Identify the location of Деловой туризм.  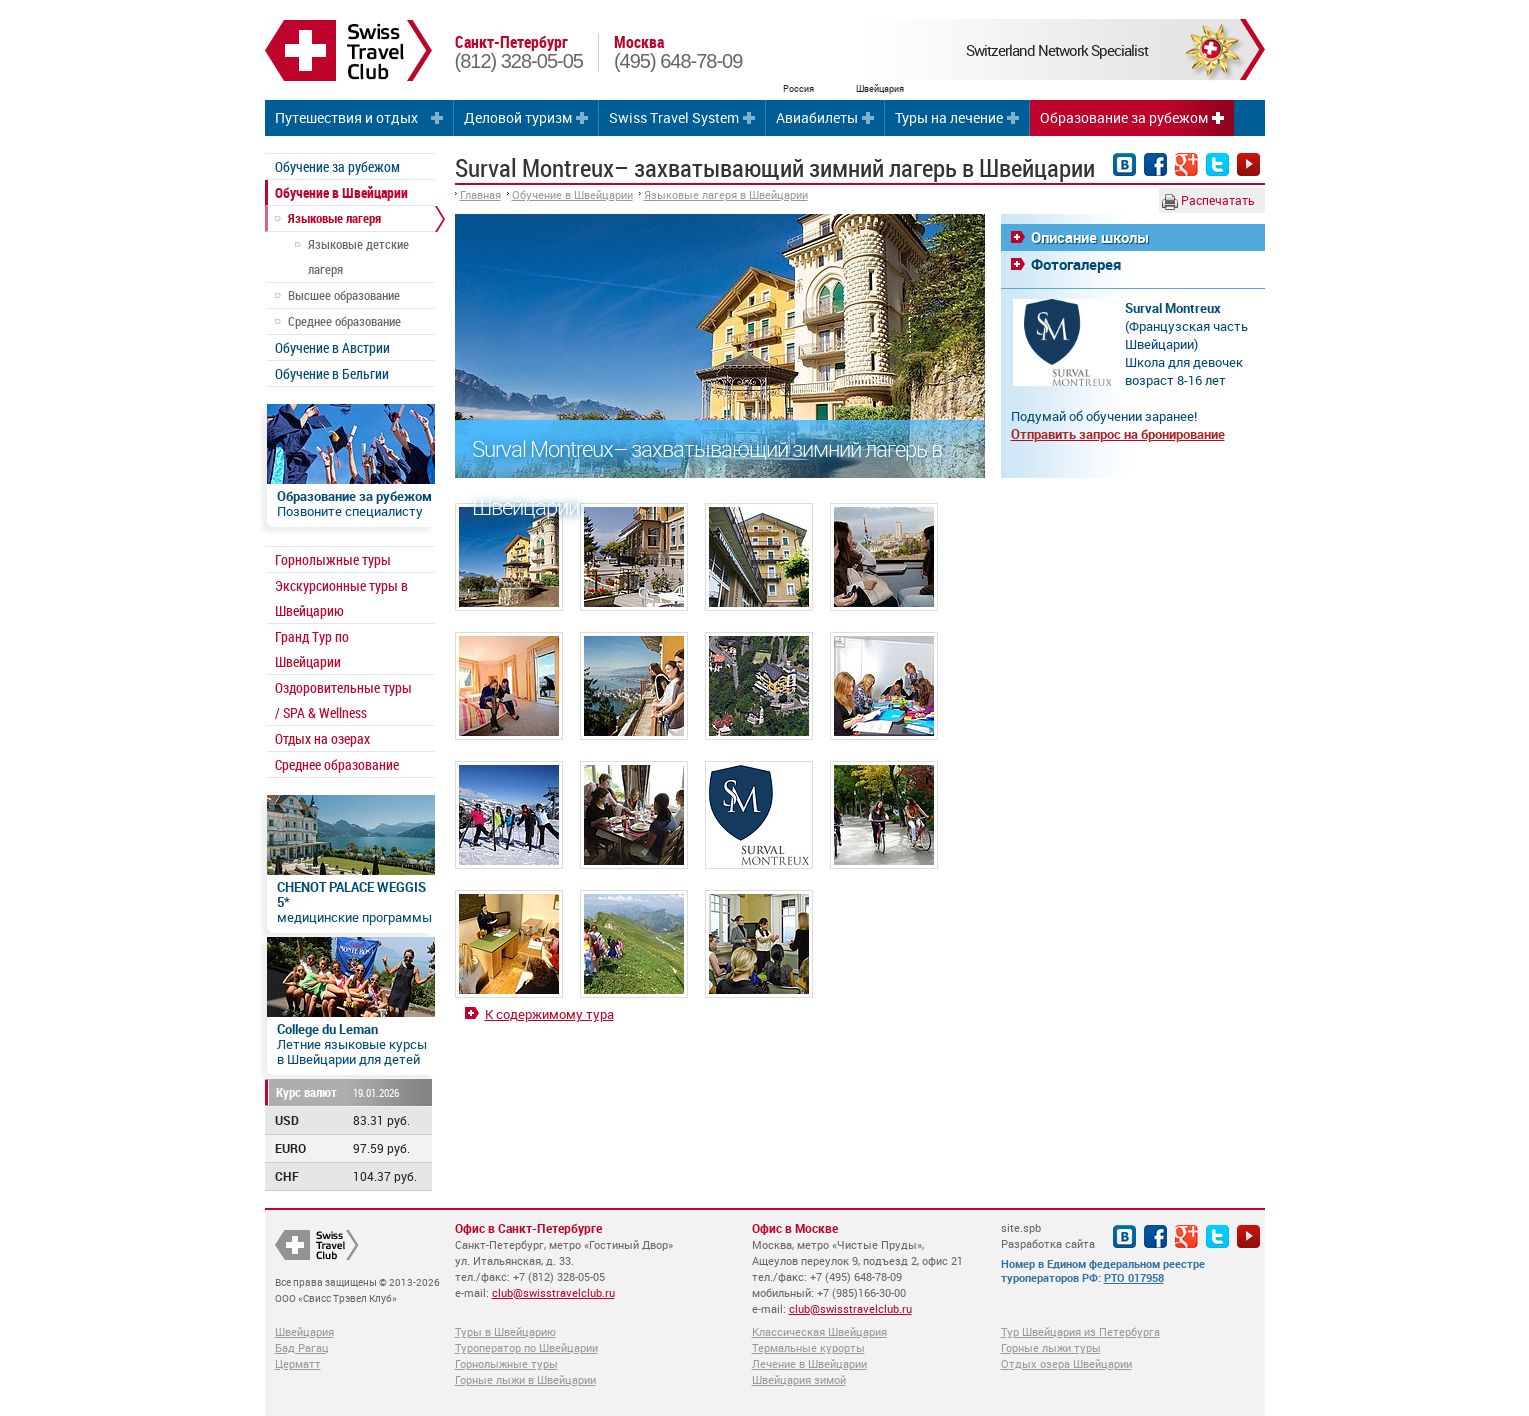
(518, 117).